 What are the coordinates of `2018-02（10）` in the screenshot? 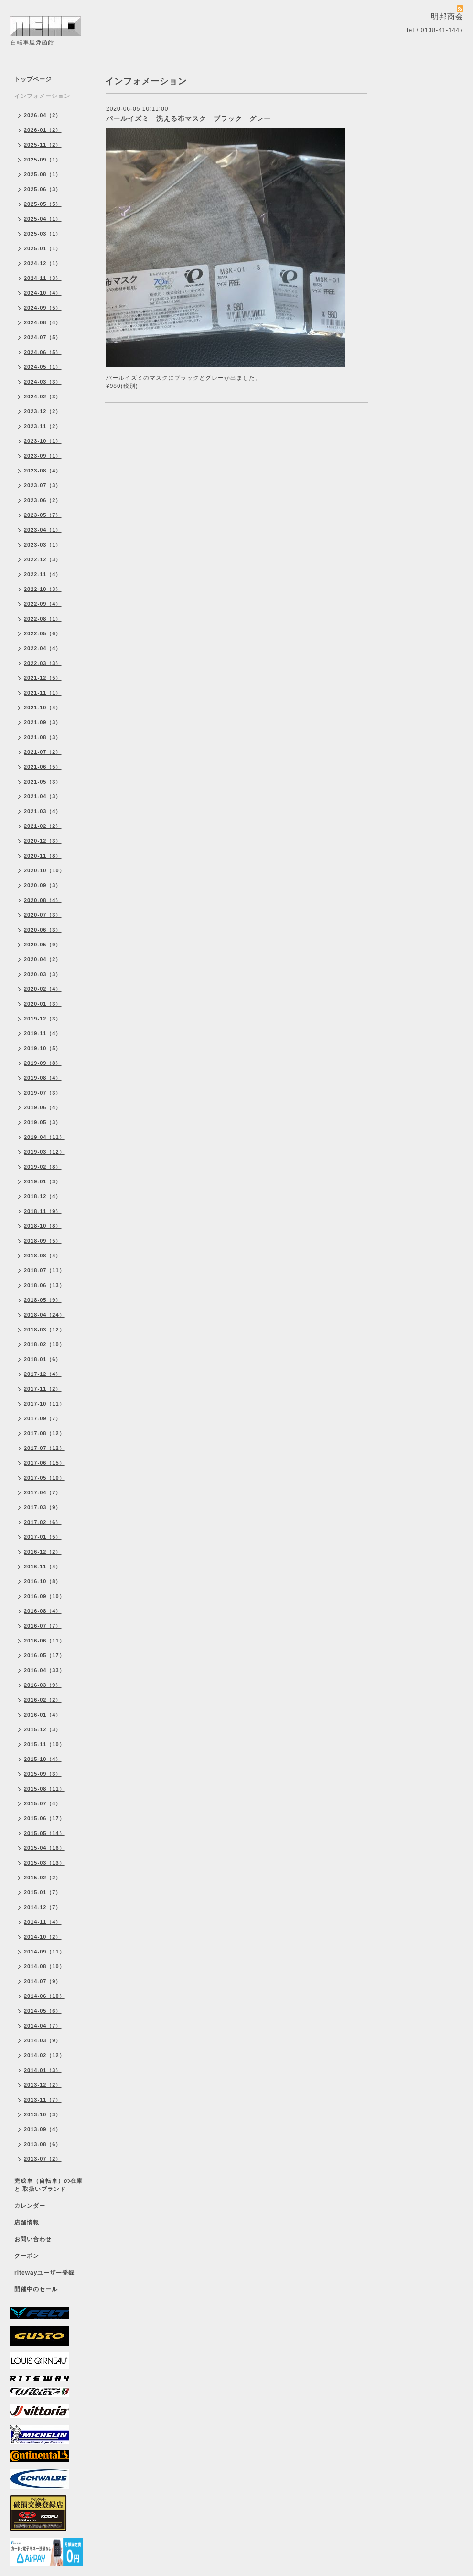 It's located at (44, 1344).